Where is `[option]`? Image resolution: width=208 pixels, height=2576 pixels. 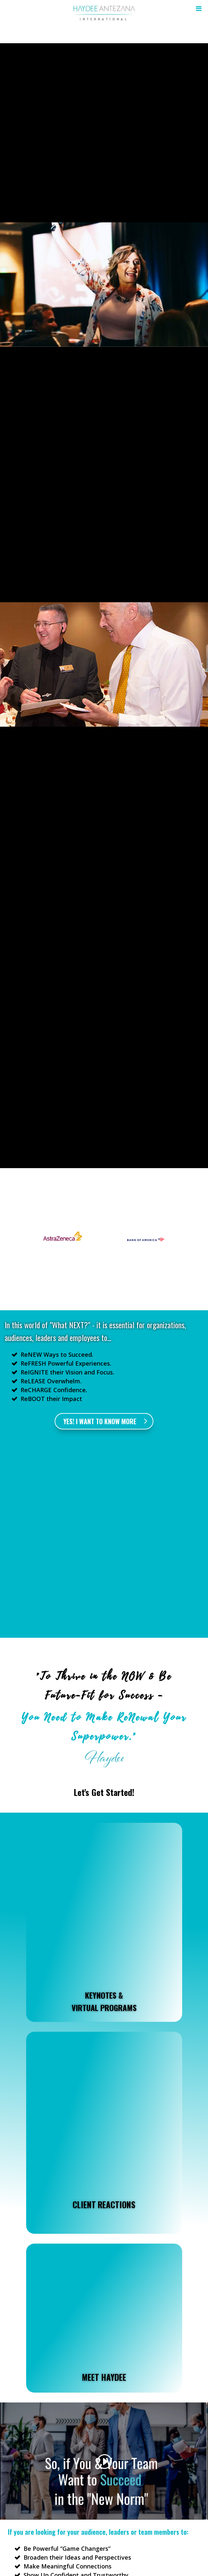
[option] is located at coordinates (62, 1239).